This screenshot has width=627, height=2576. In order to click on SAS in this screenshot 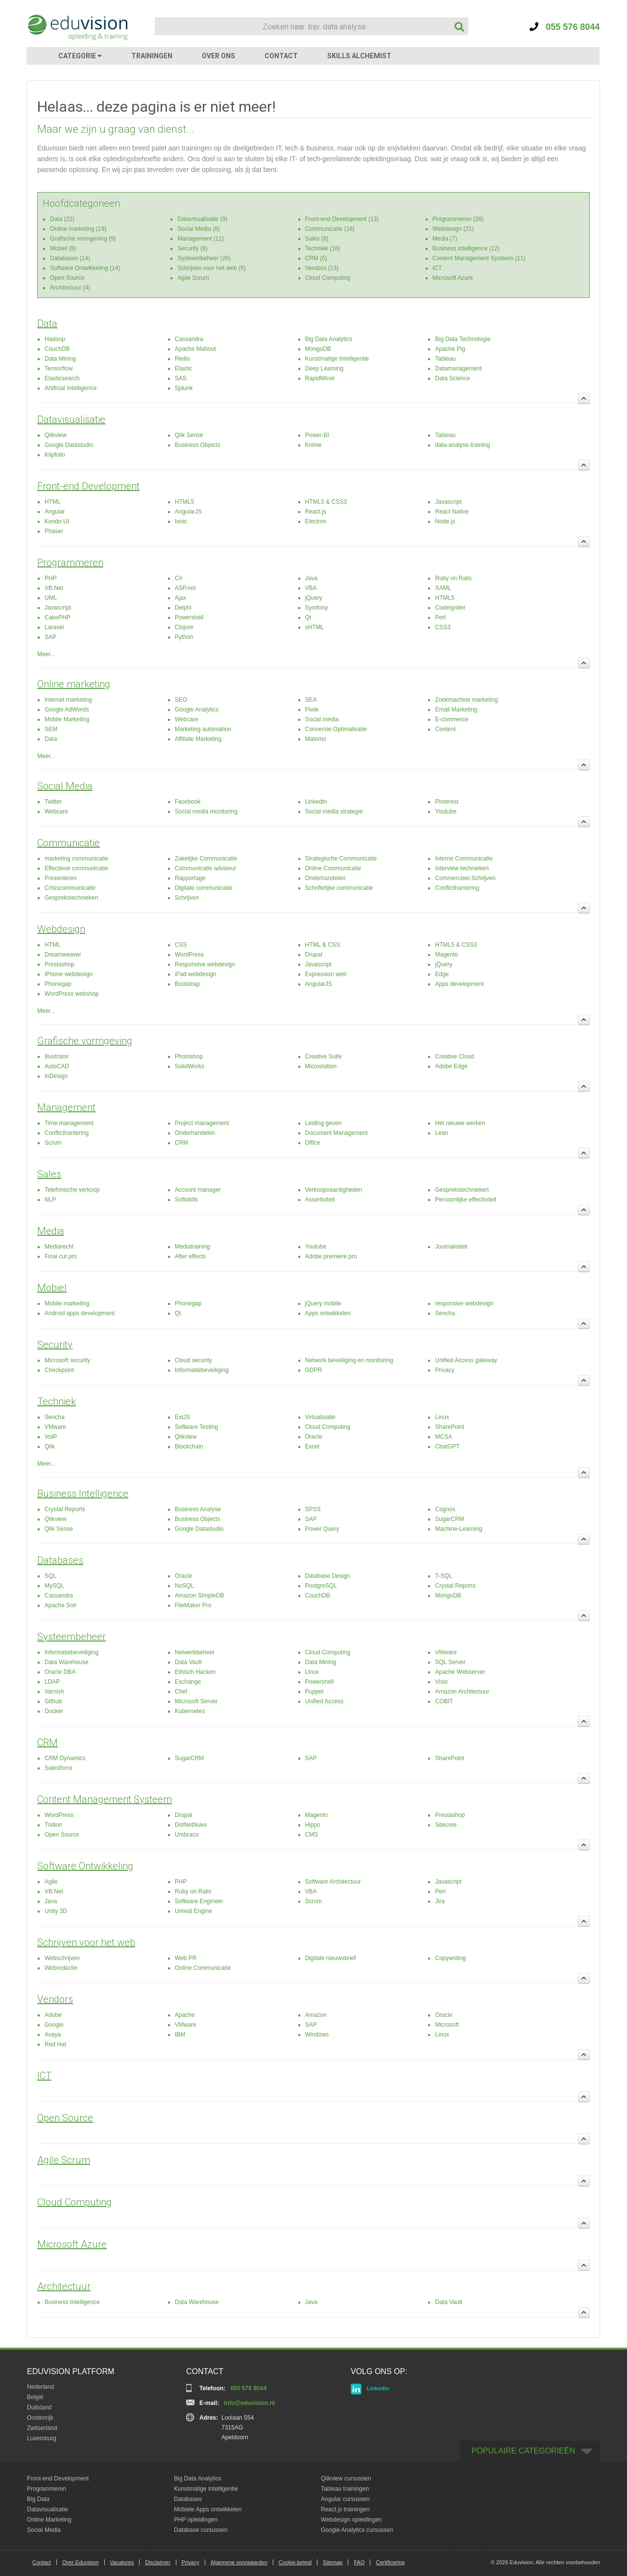, I will do `click(181, 378)`.